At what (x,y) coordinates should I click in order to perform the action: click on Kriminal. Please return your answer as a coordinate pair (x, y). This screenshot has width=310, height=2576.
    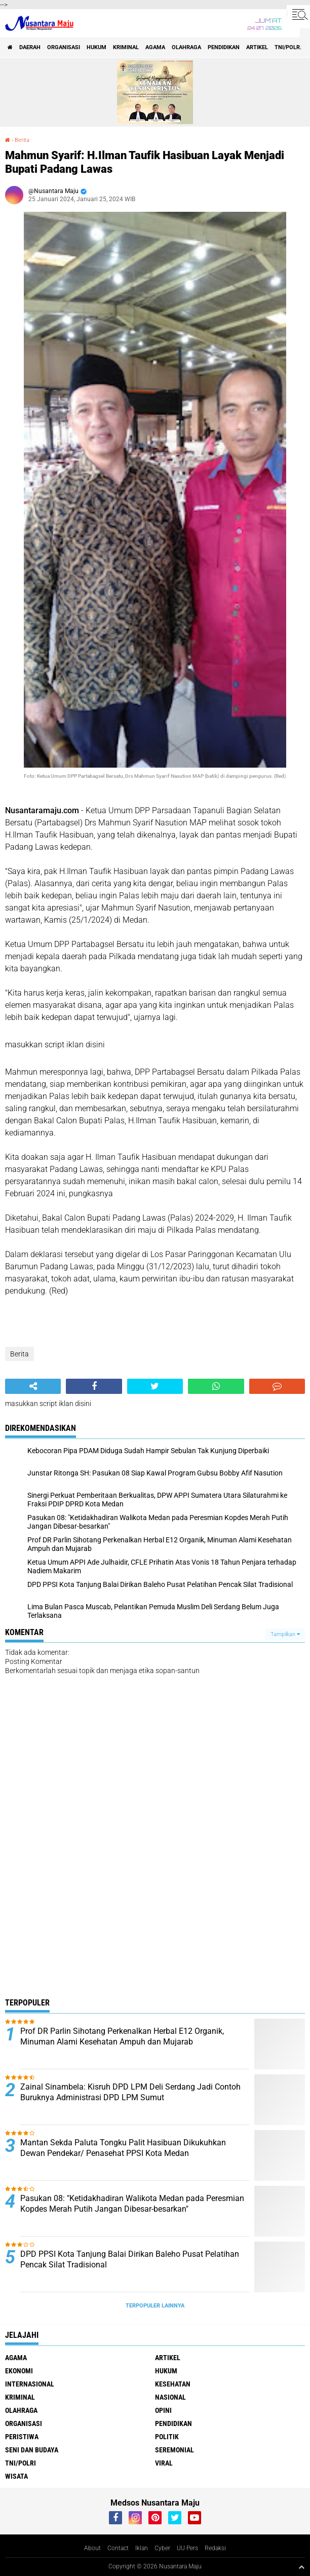
    Looking at the image, I should click on (126, 47).